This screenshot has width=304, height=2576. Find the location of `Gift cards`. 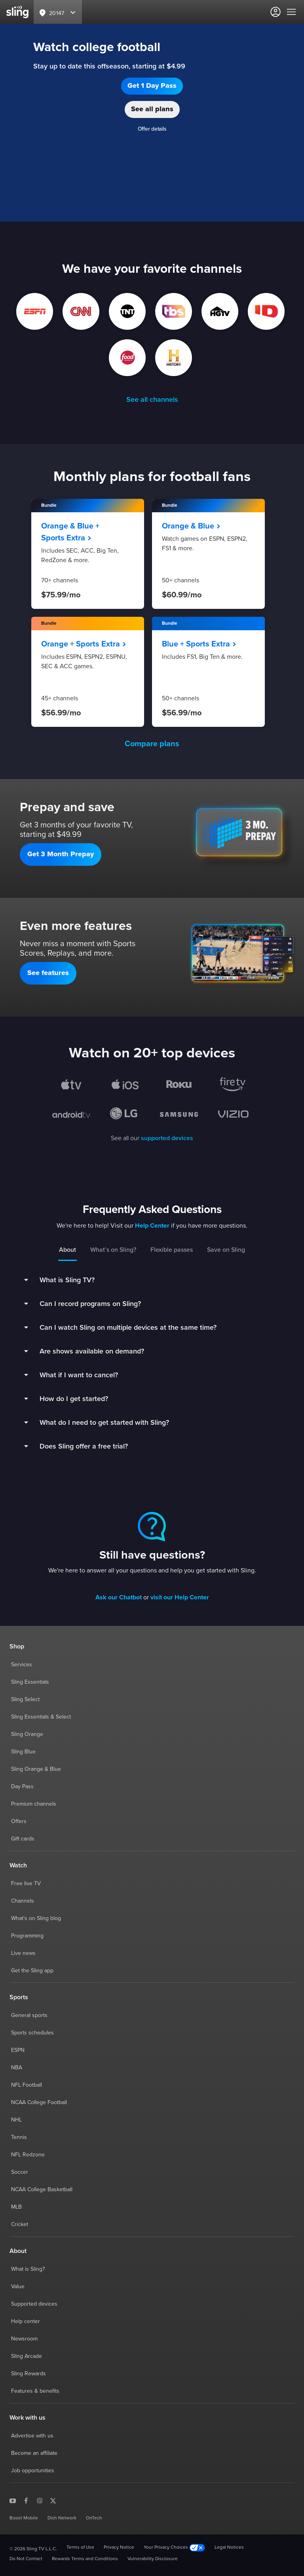

Gift cards is located at coordinates (22, 1839).